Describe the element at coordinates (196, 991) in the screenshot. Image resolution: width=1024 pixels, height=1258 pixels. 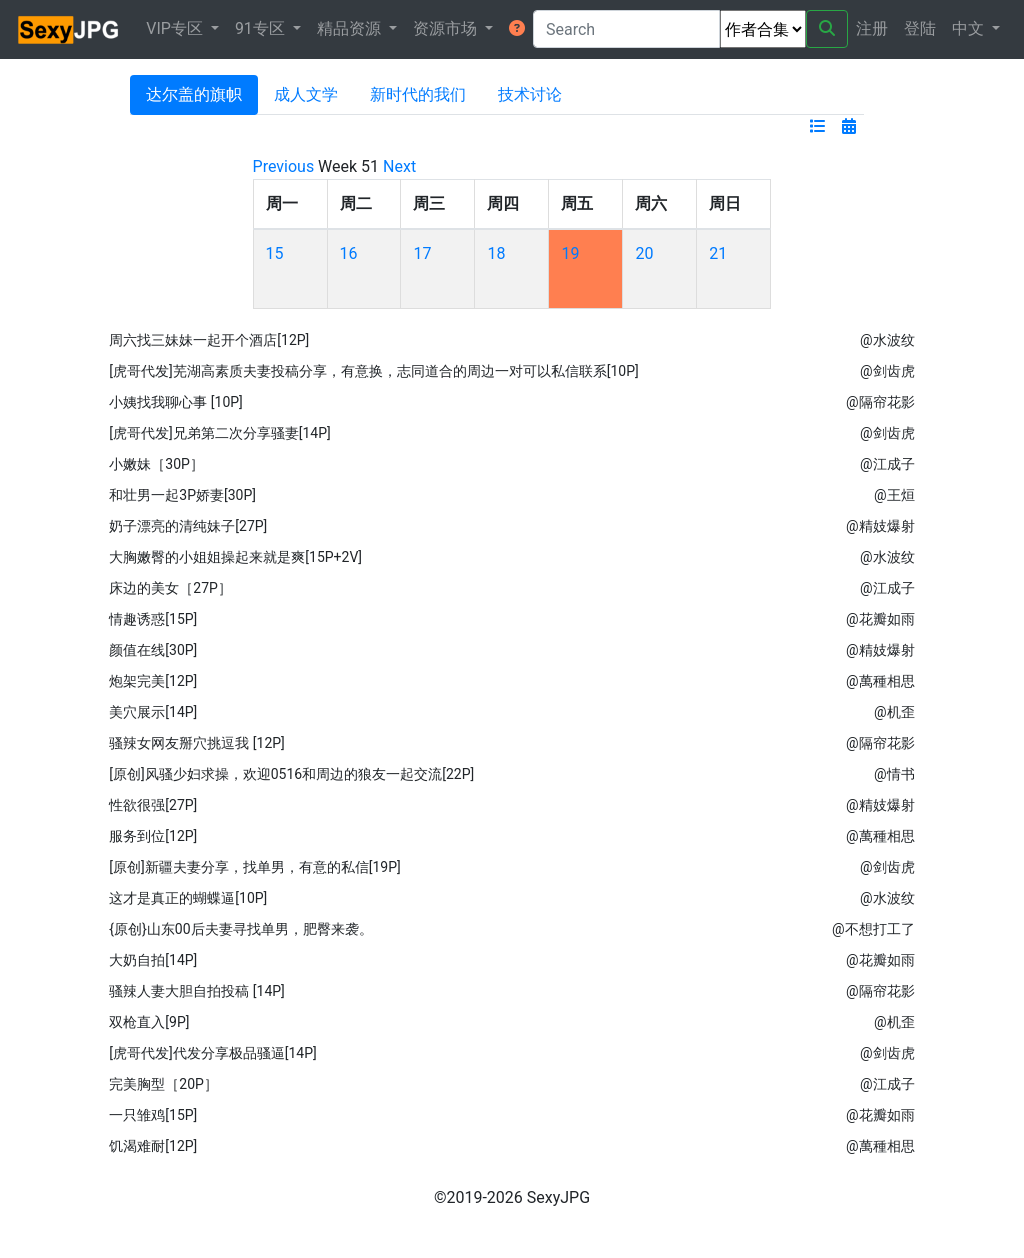
I see `骚辣人妻大胆自拍投稿 [14P]` at that location.